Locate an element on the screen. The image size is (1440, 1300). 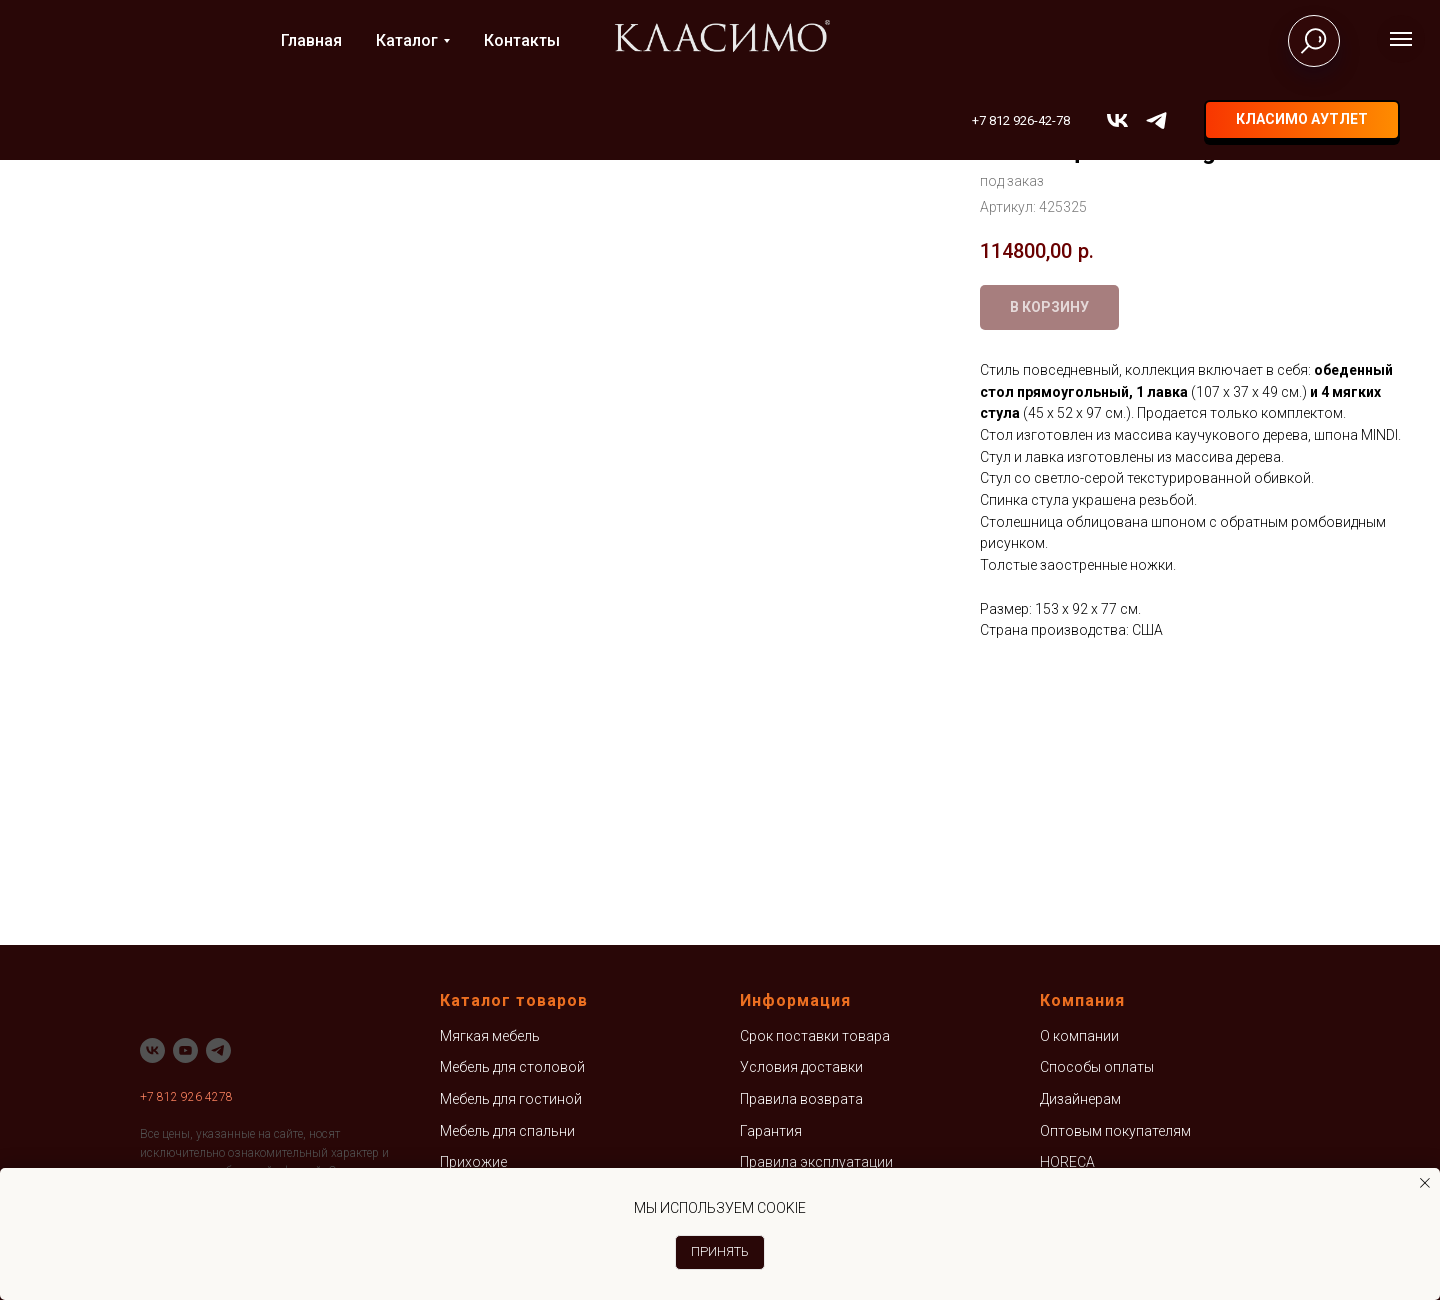
Правила возврата is located at coordinates (801, 1099).